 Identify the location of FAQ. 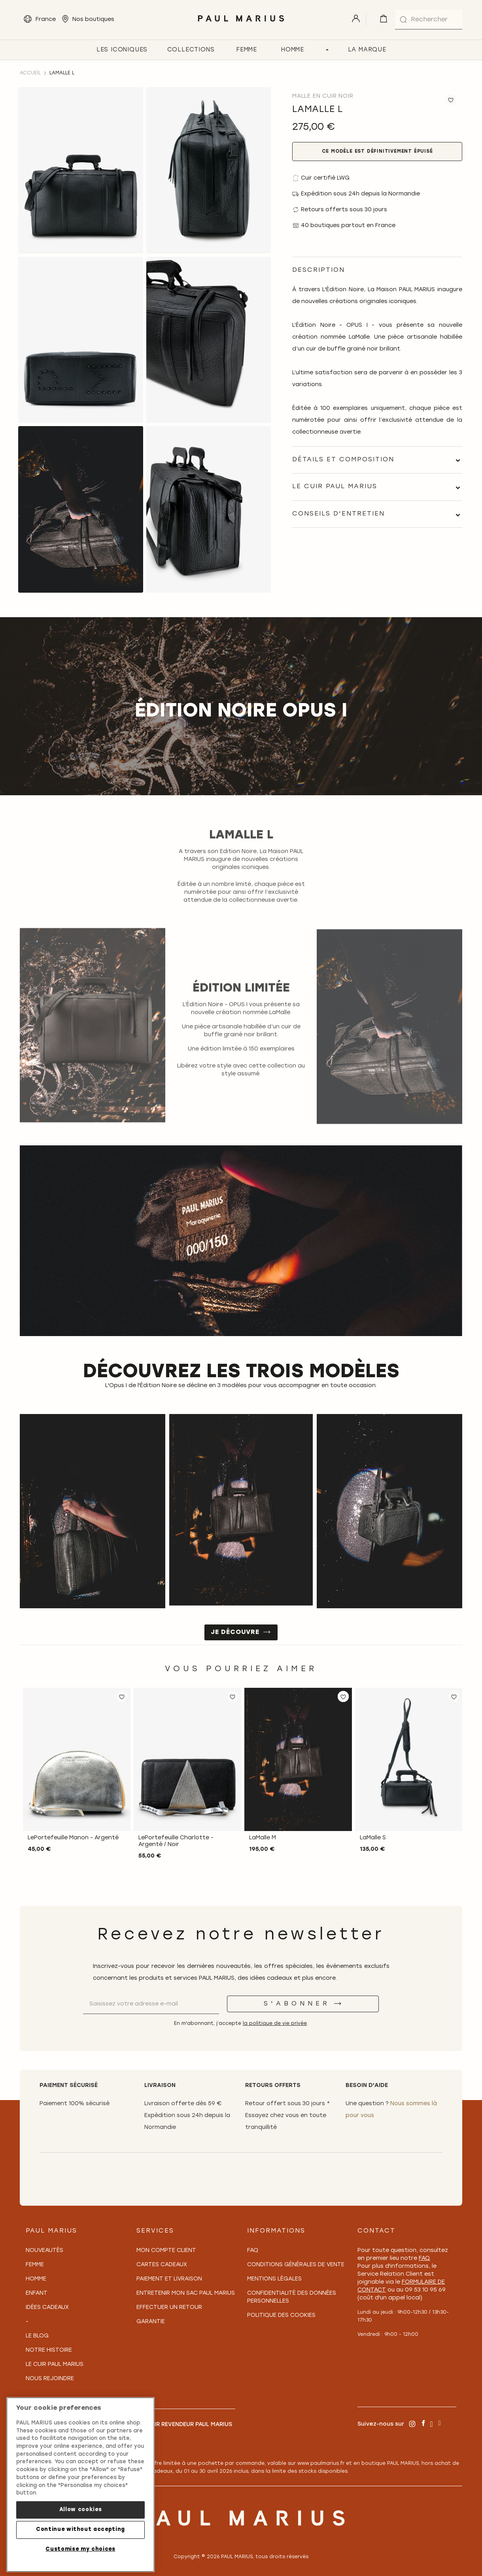
(252, 2251).